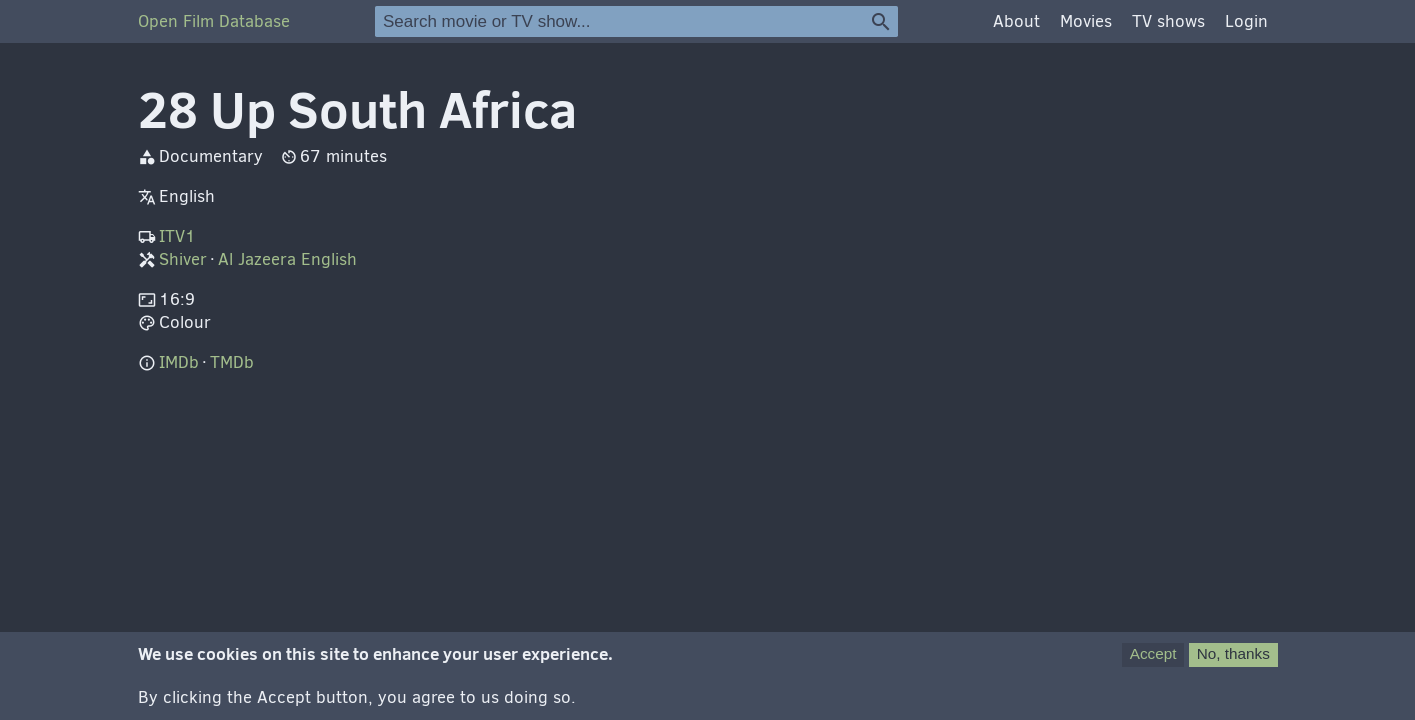  I want to click on Login, so click(1246, 21).